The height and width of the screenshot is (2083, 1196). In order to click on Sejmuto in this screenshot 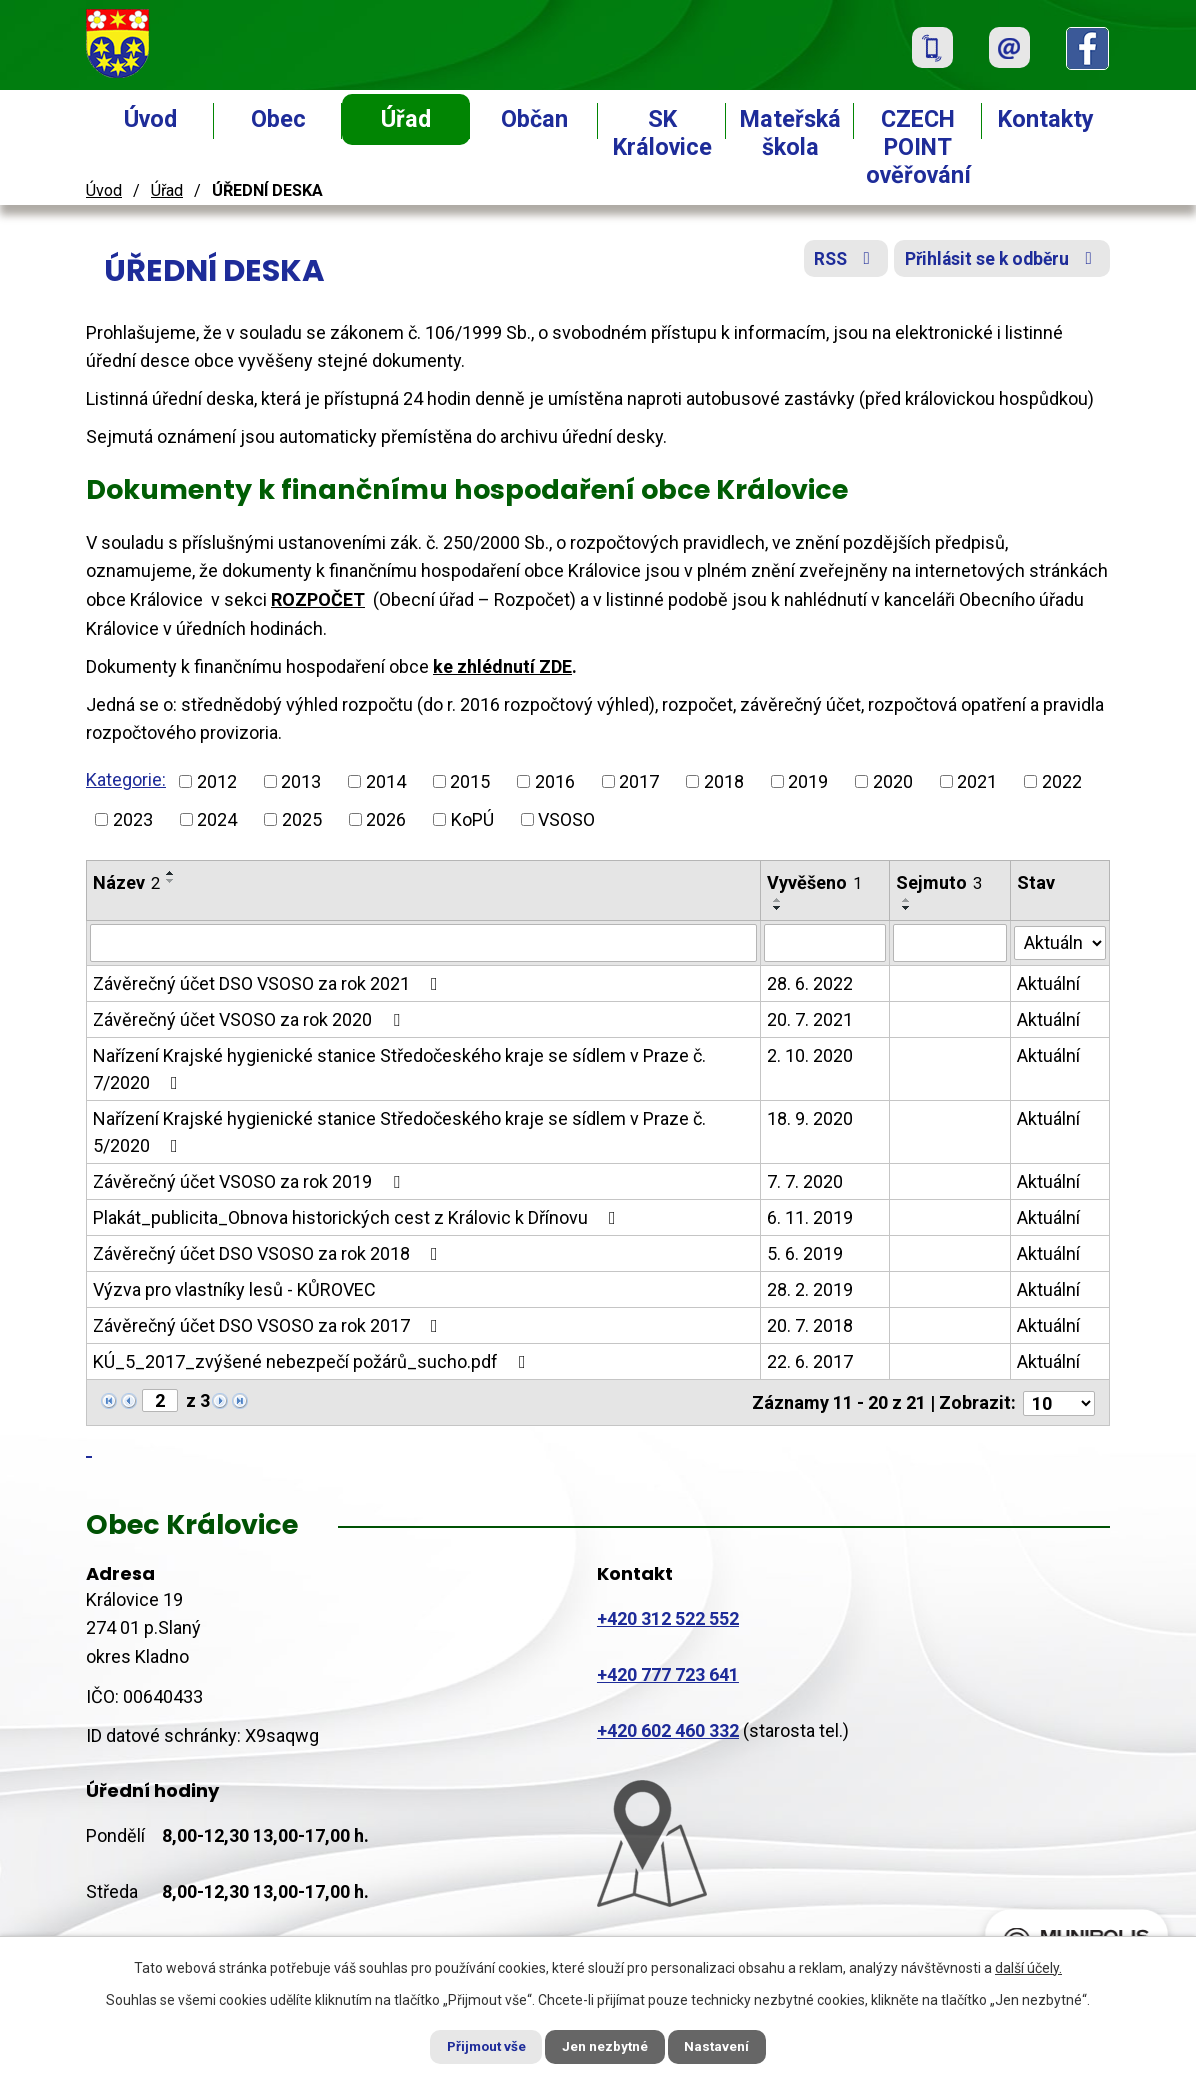, I will do `click(940, 882)`.